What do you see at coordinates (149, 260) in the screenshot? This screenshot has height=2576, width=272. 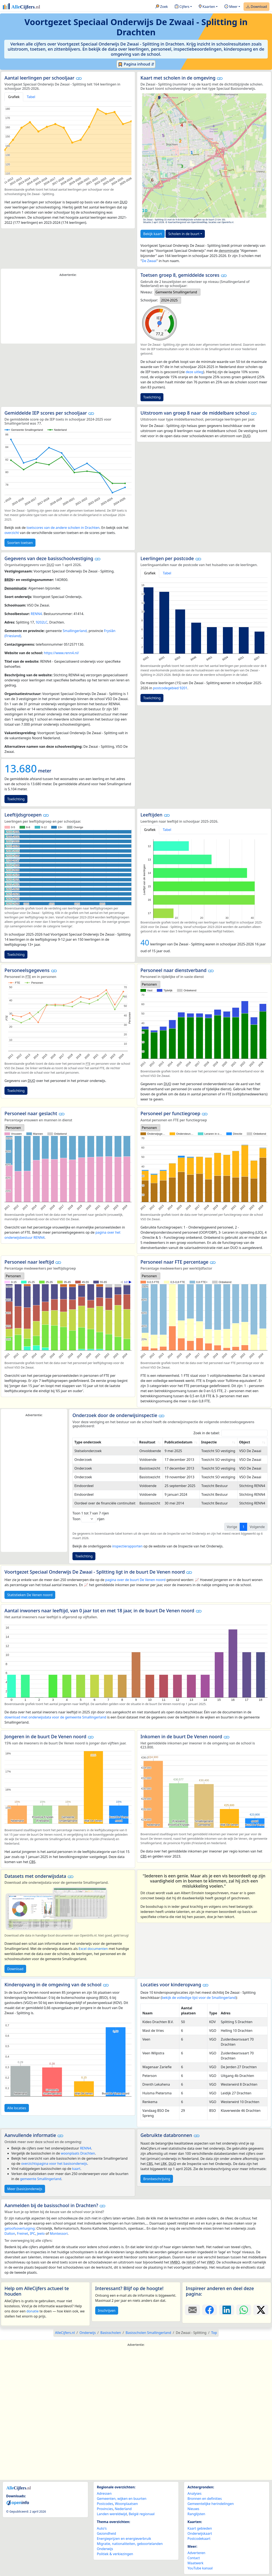 I see `De Zwaai` at bounding box center [149, 260].